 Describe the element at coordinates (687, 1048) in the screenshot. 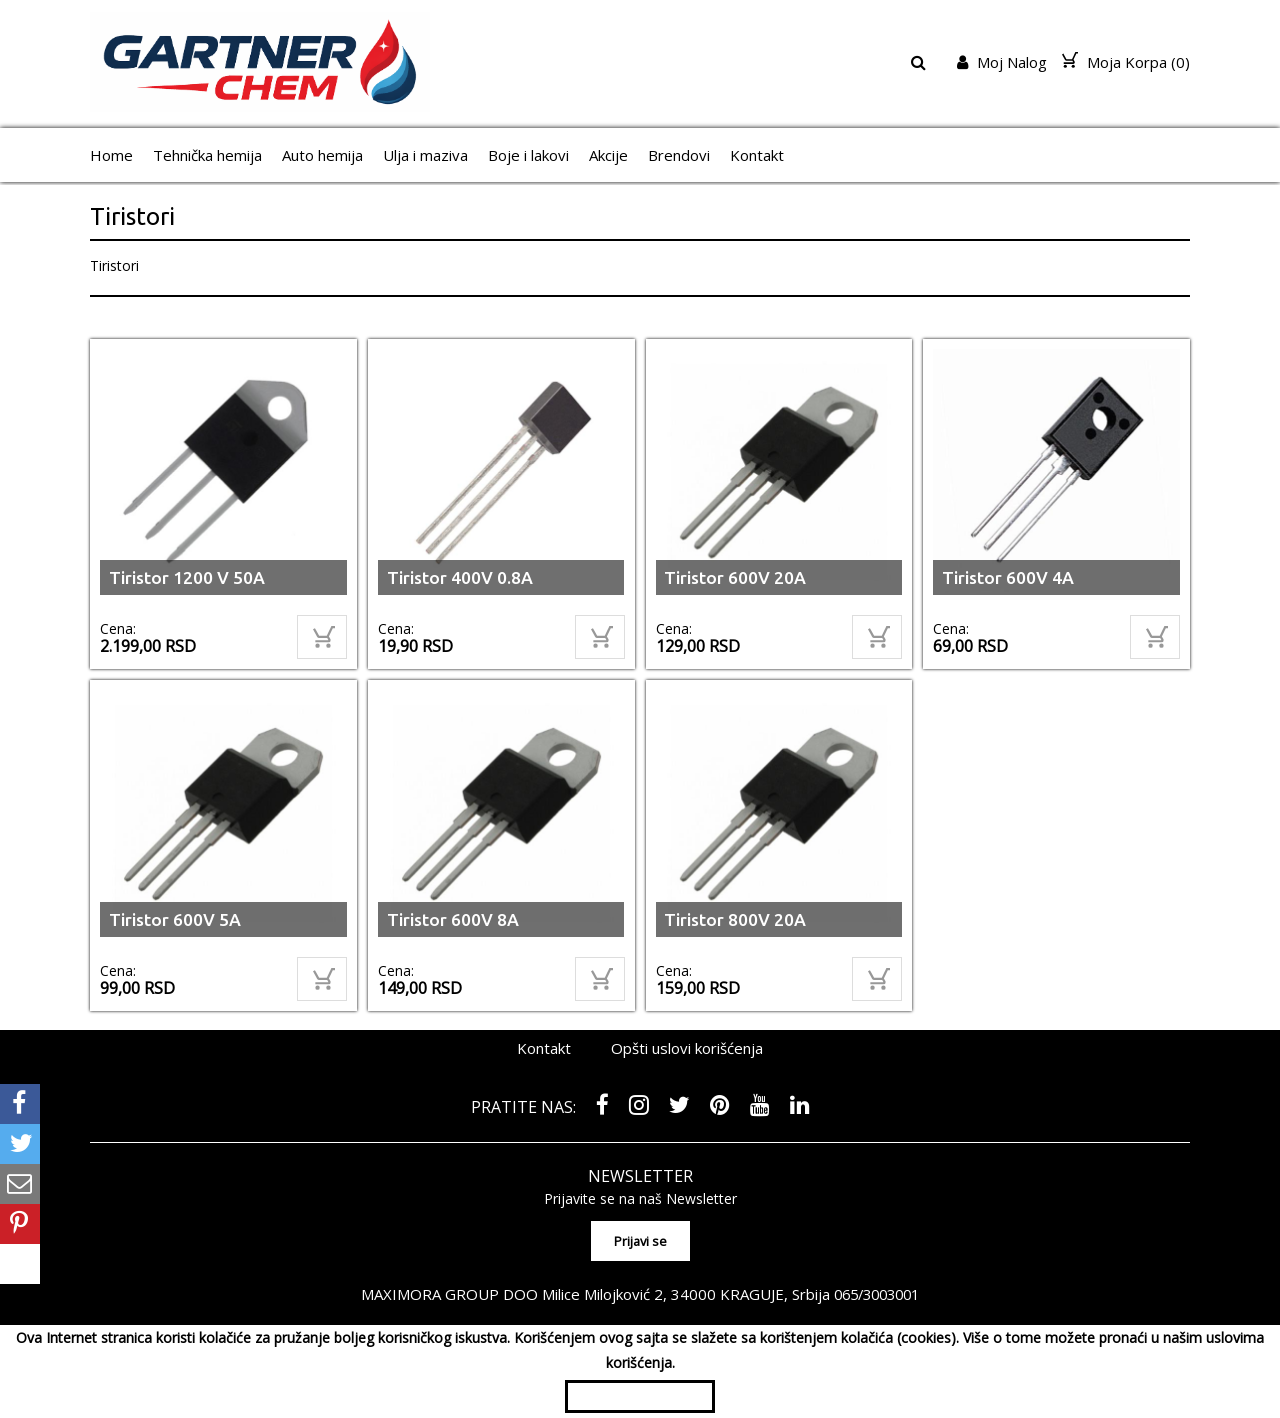

I see `Opšti uslovi korišćenja` at that location.